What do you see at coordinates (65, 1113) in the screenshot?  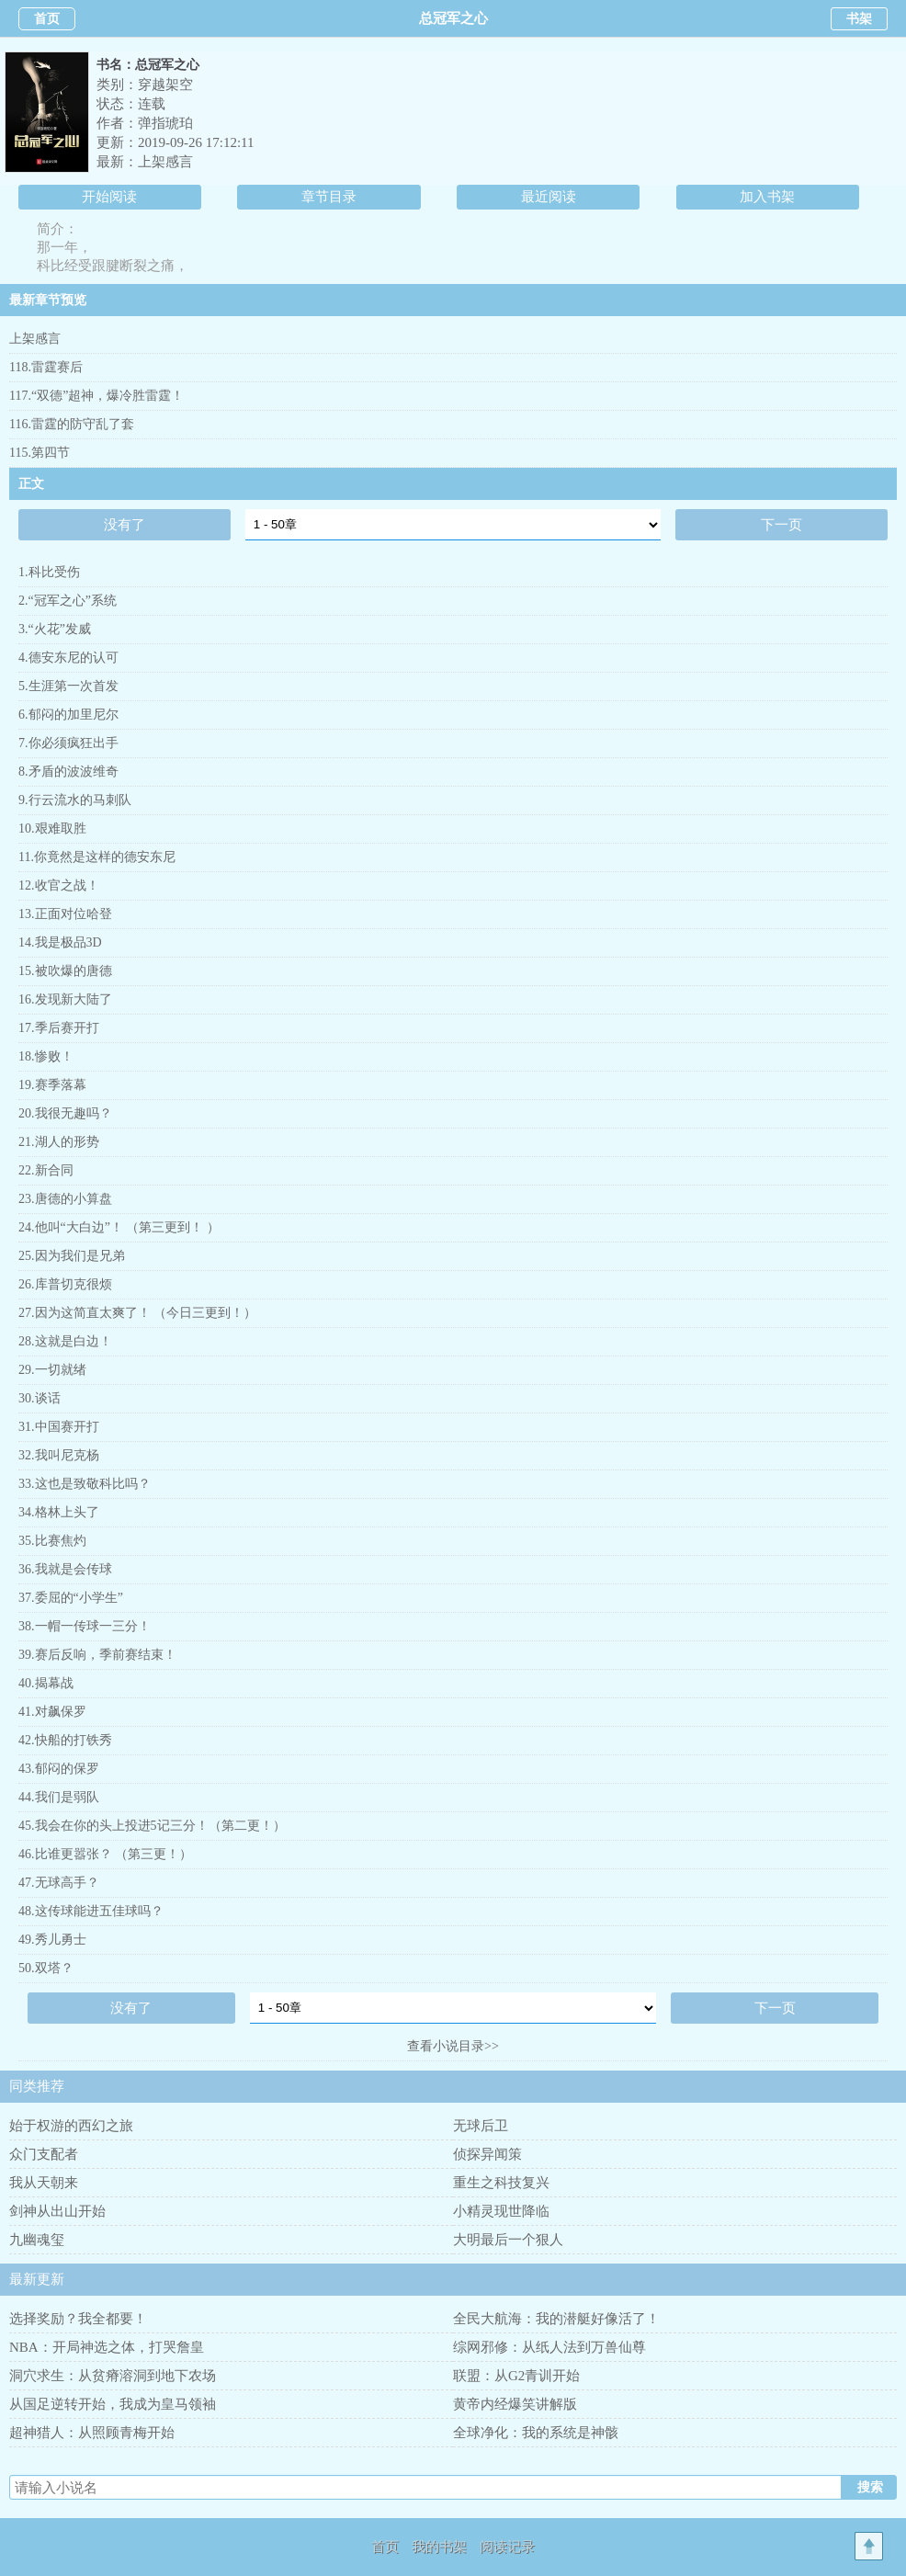 I see `20.我很无趣吗？` at bounding box center [65, 1113].